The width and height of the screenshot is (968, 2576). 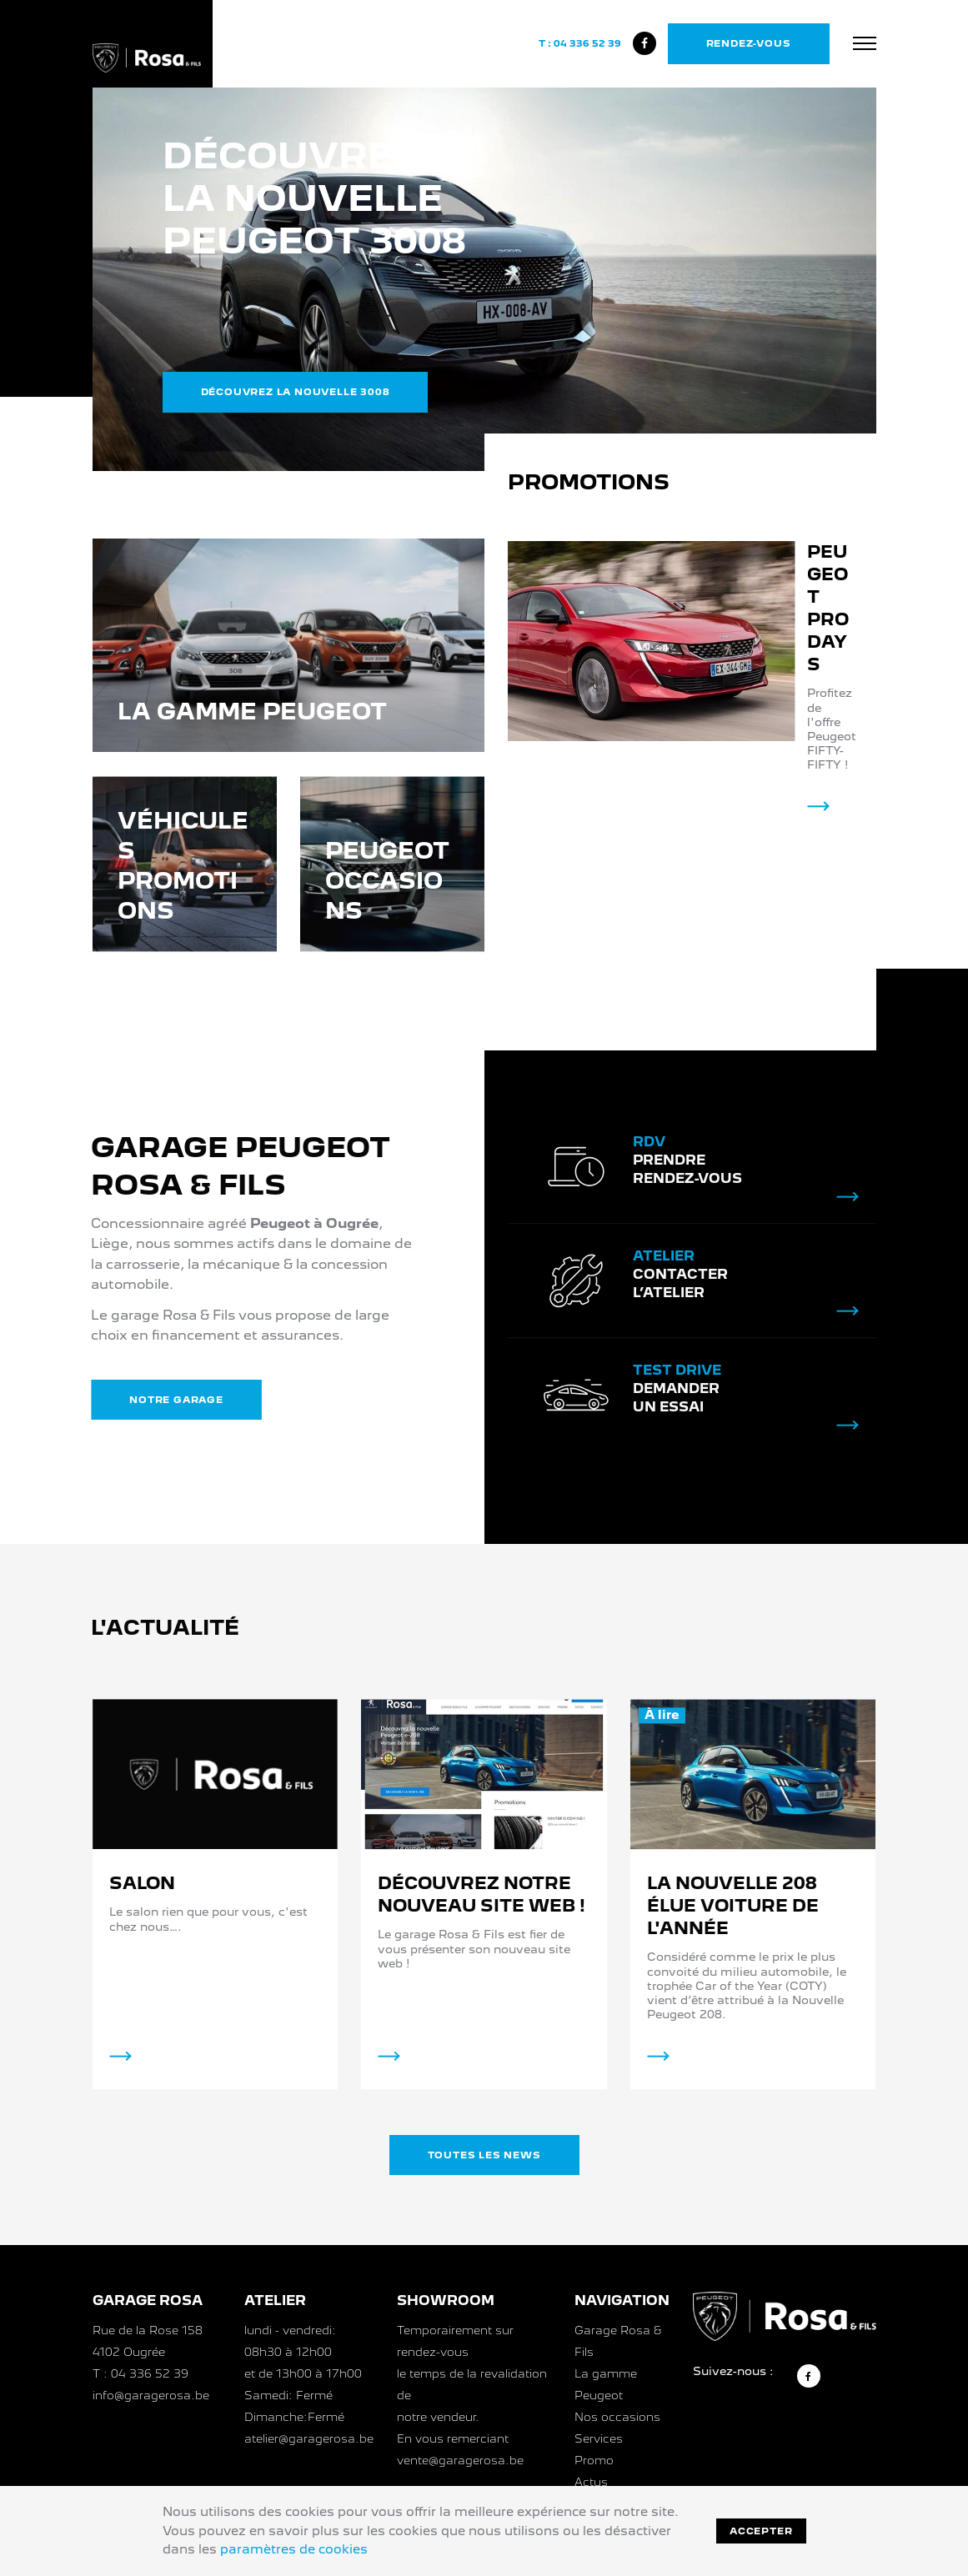 What do you see at coordinates (617, 2416) in the screenshot?
I see `Nos occasions` at bounding box center [617, 2416].